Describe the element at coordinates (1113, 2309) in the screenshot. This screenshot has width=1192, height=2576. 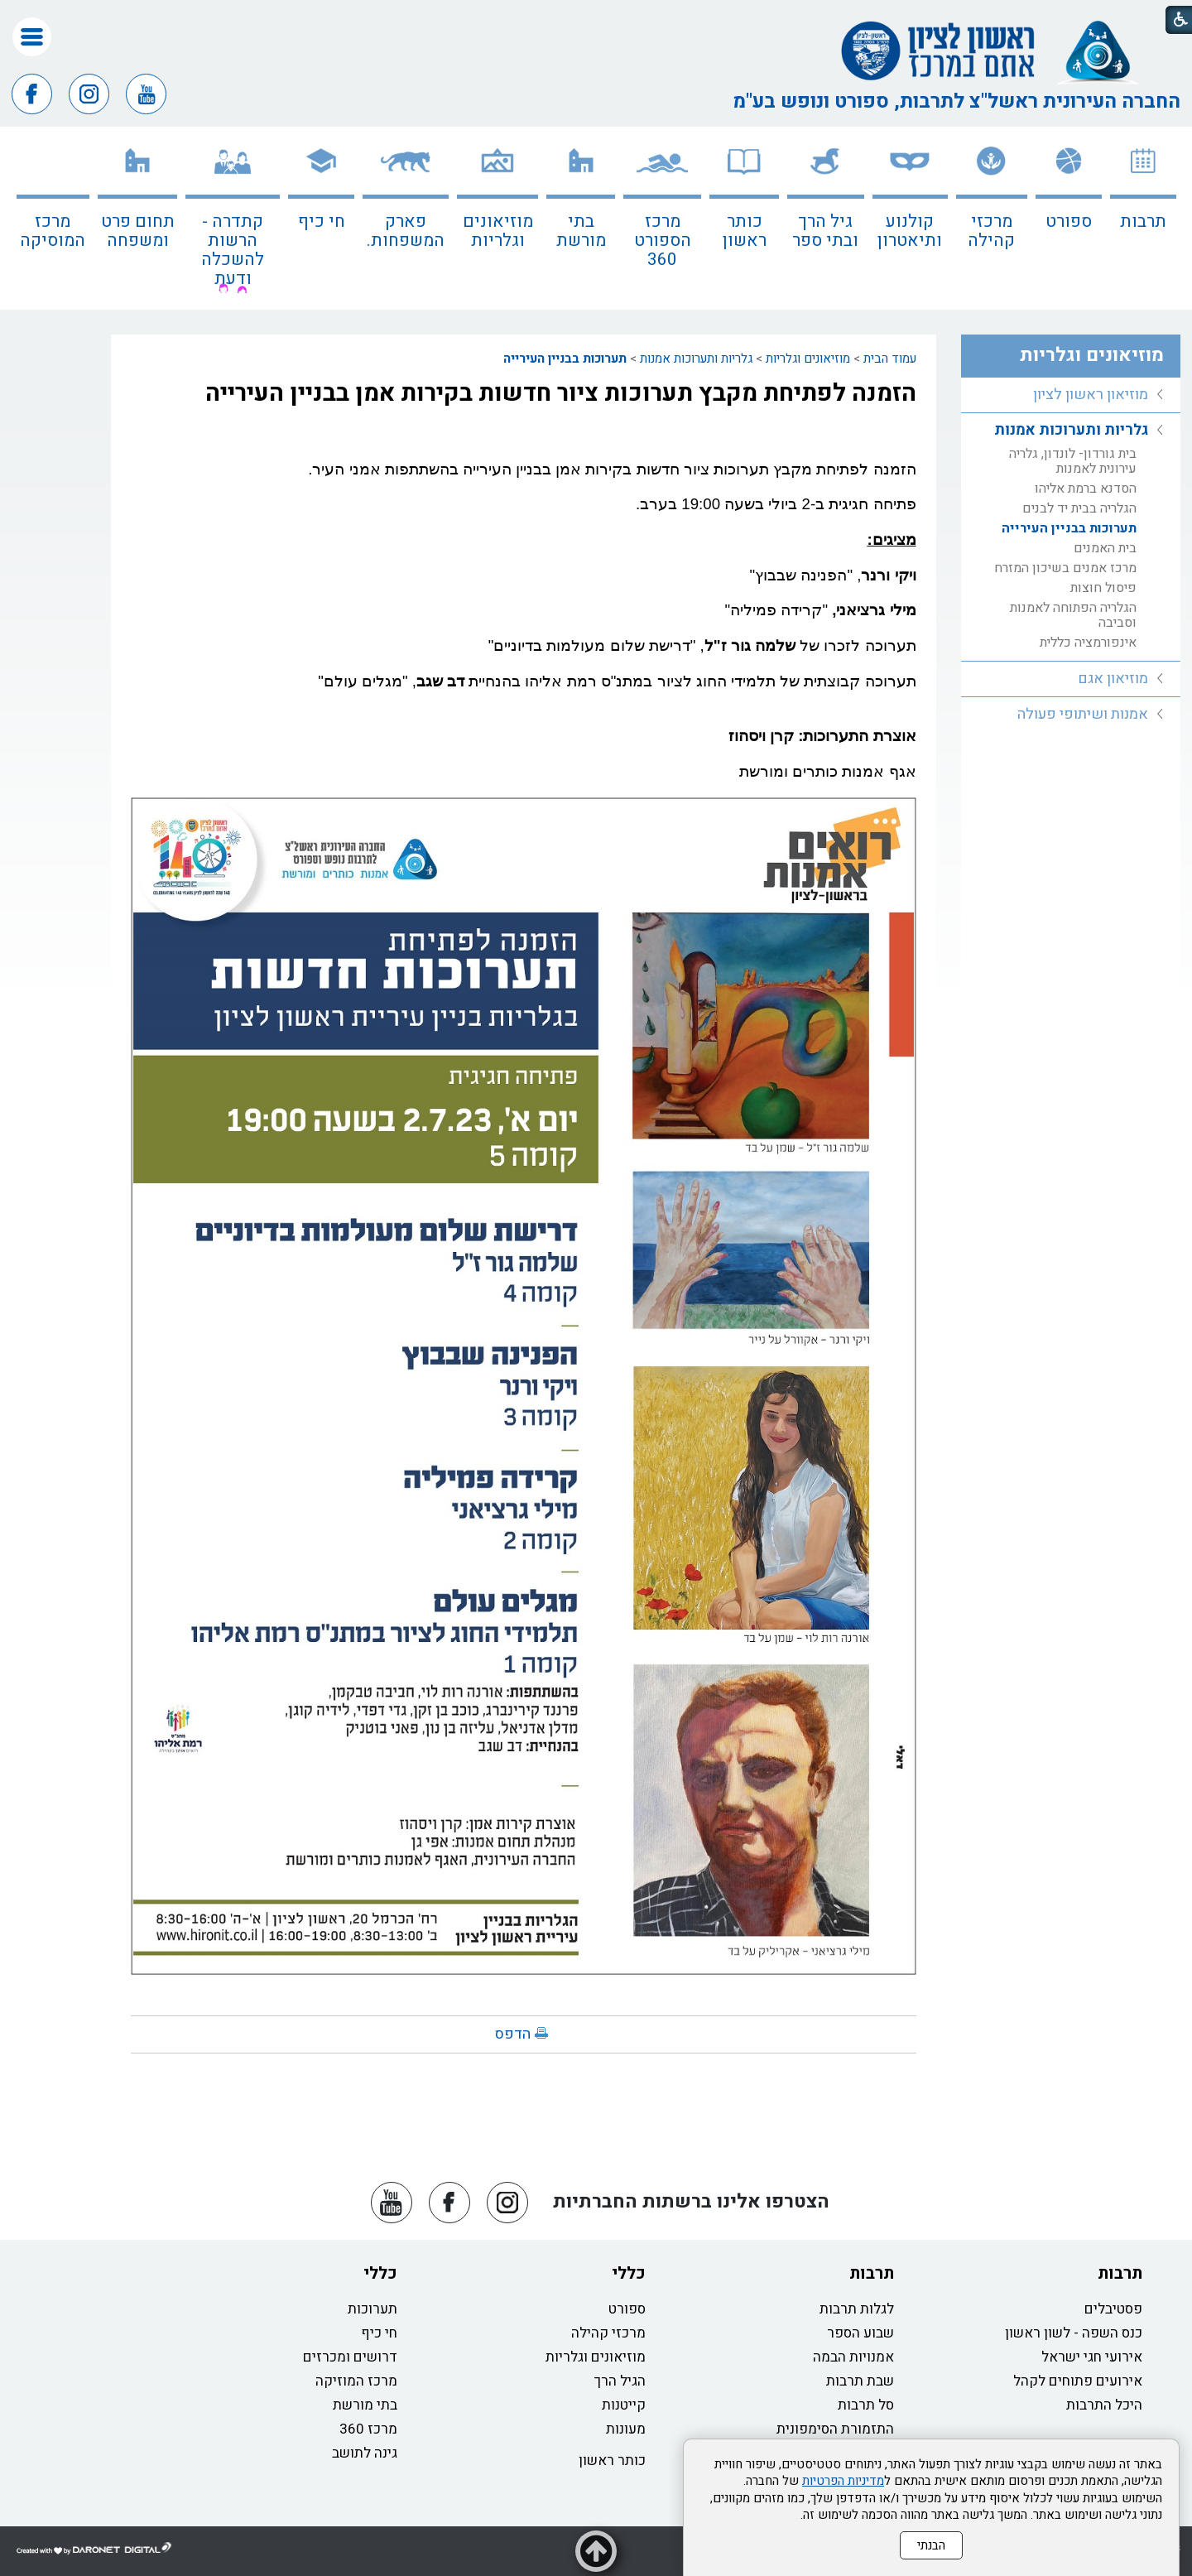
I see `פסטיבלים` at that location.